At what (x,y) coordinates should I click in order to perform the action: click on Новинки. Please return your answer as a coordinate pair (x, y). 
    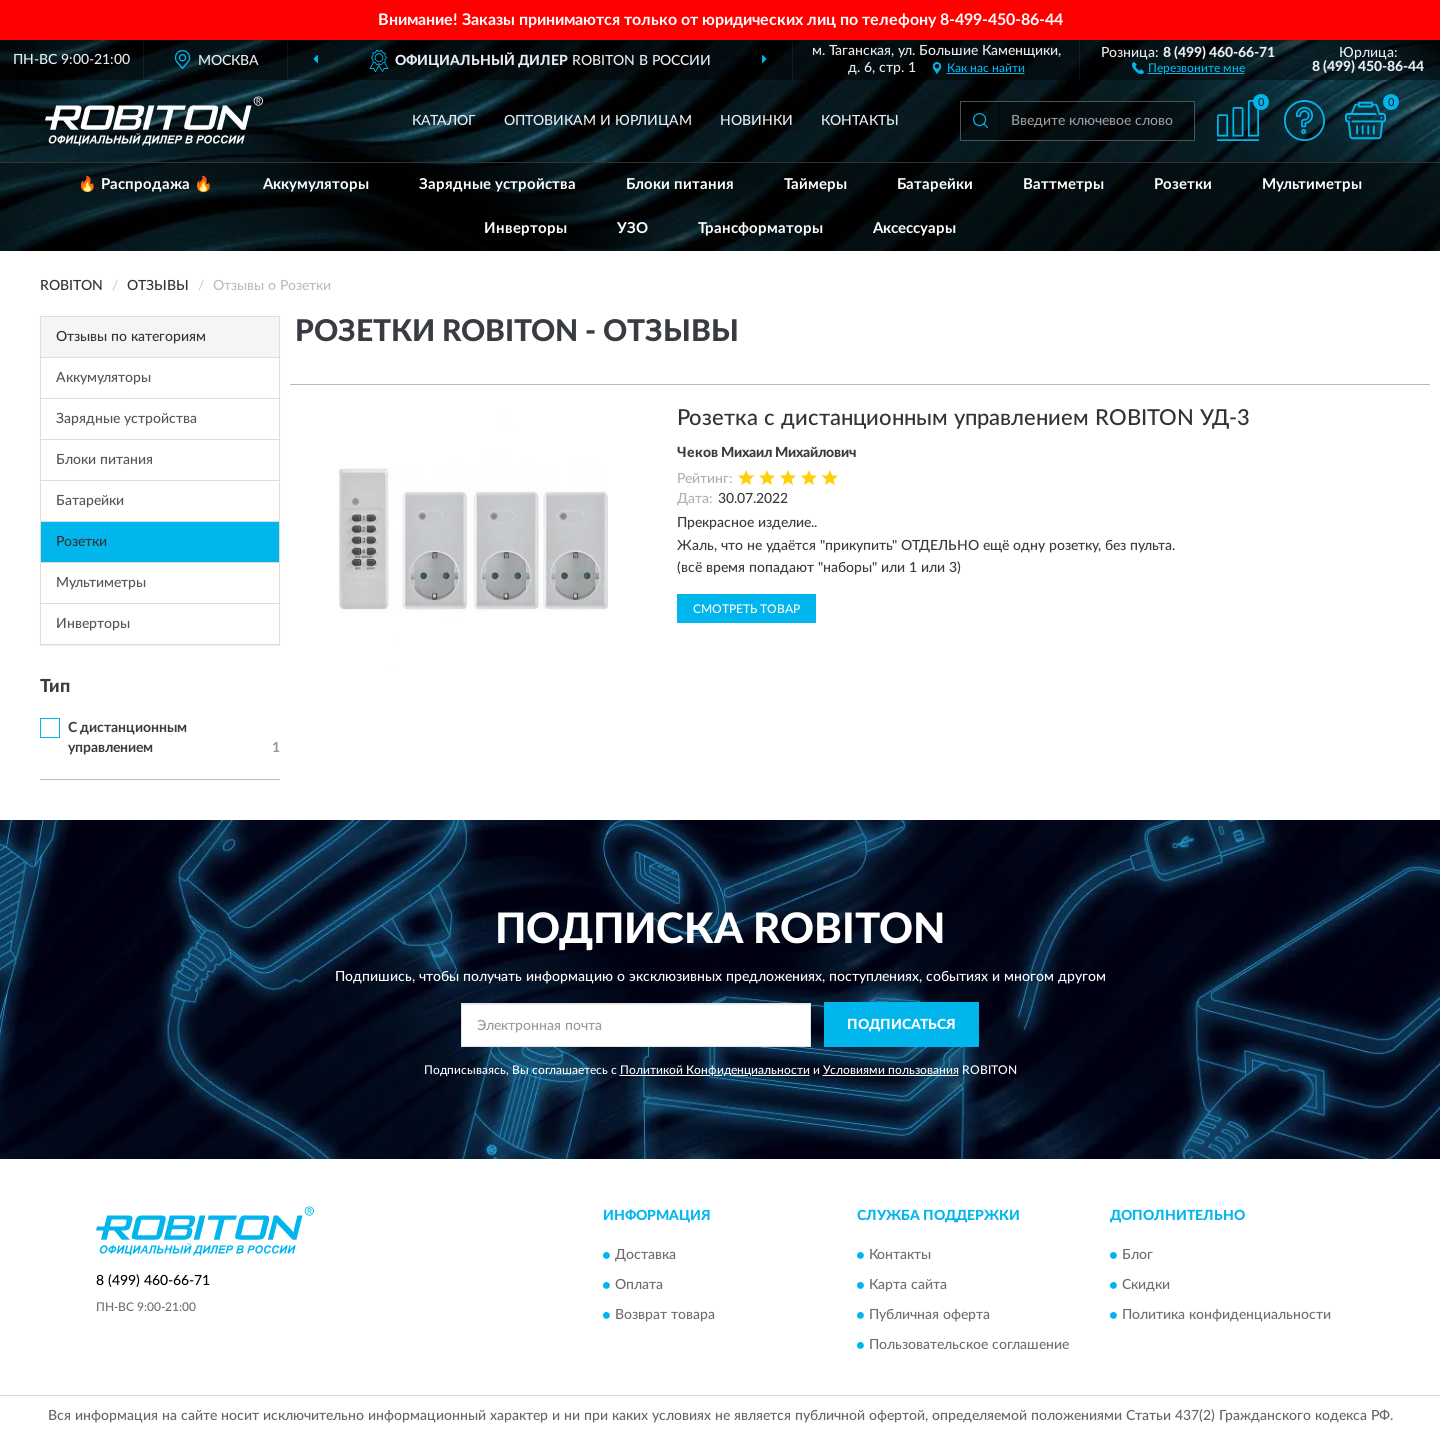
    Looking at the image, I should click on (756, 121).